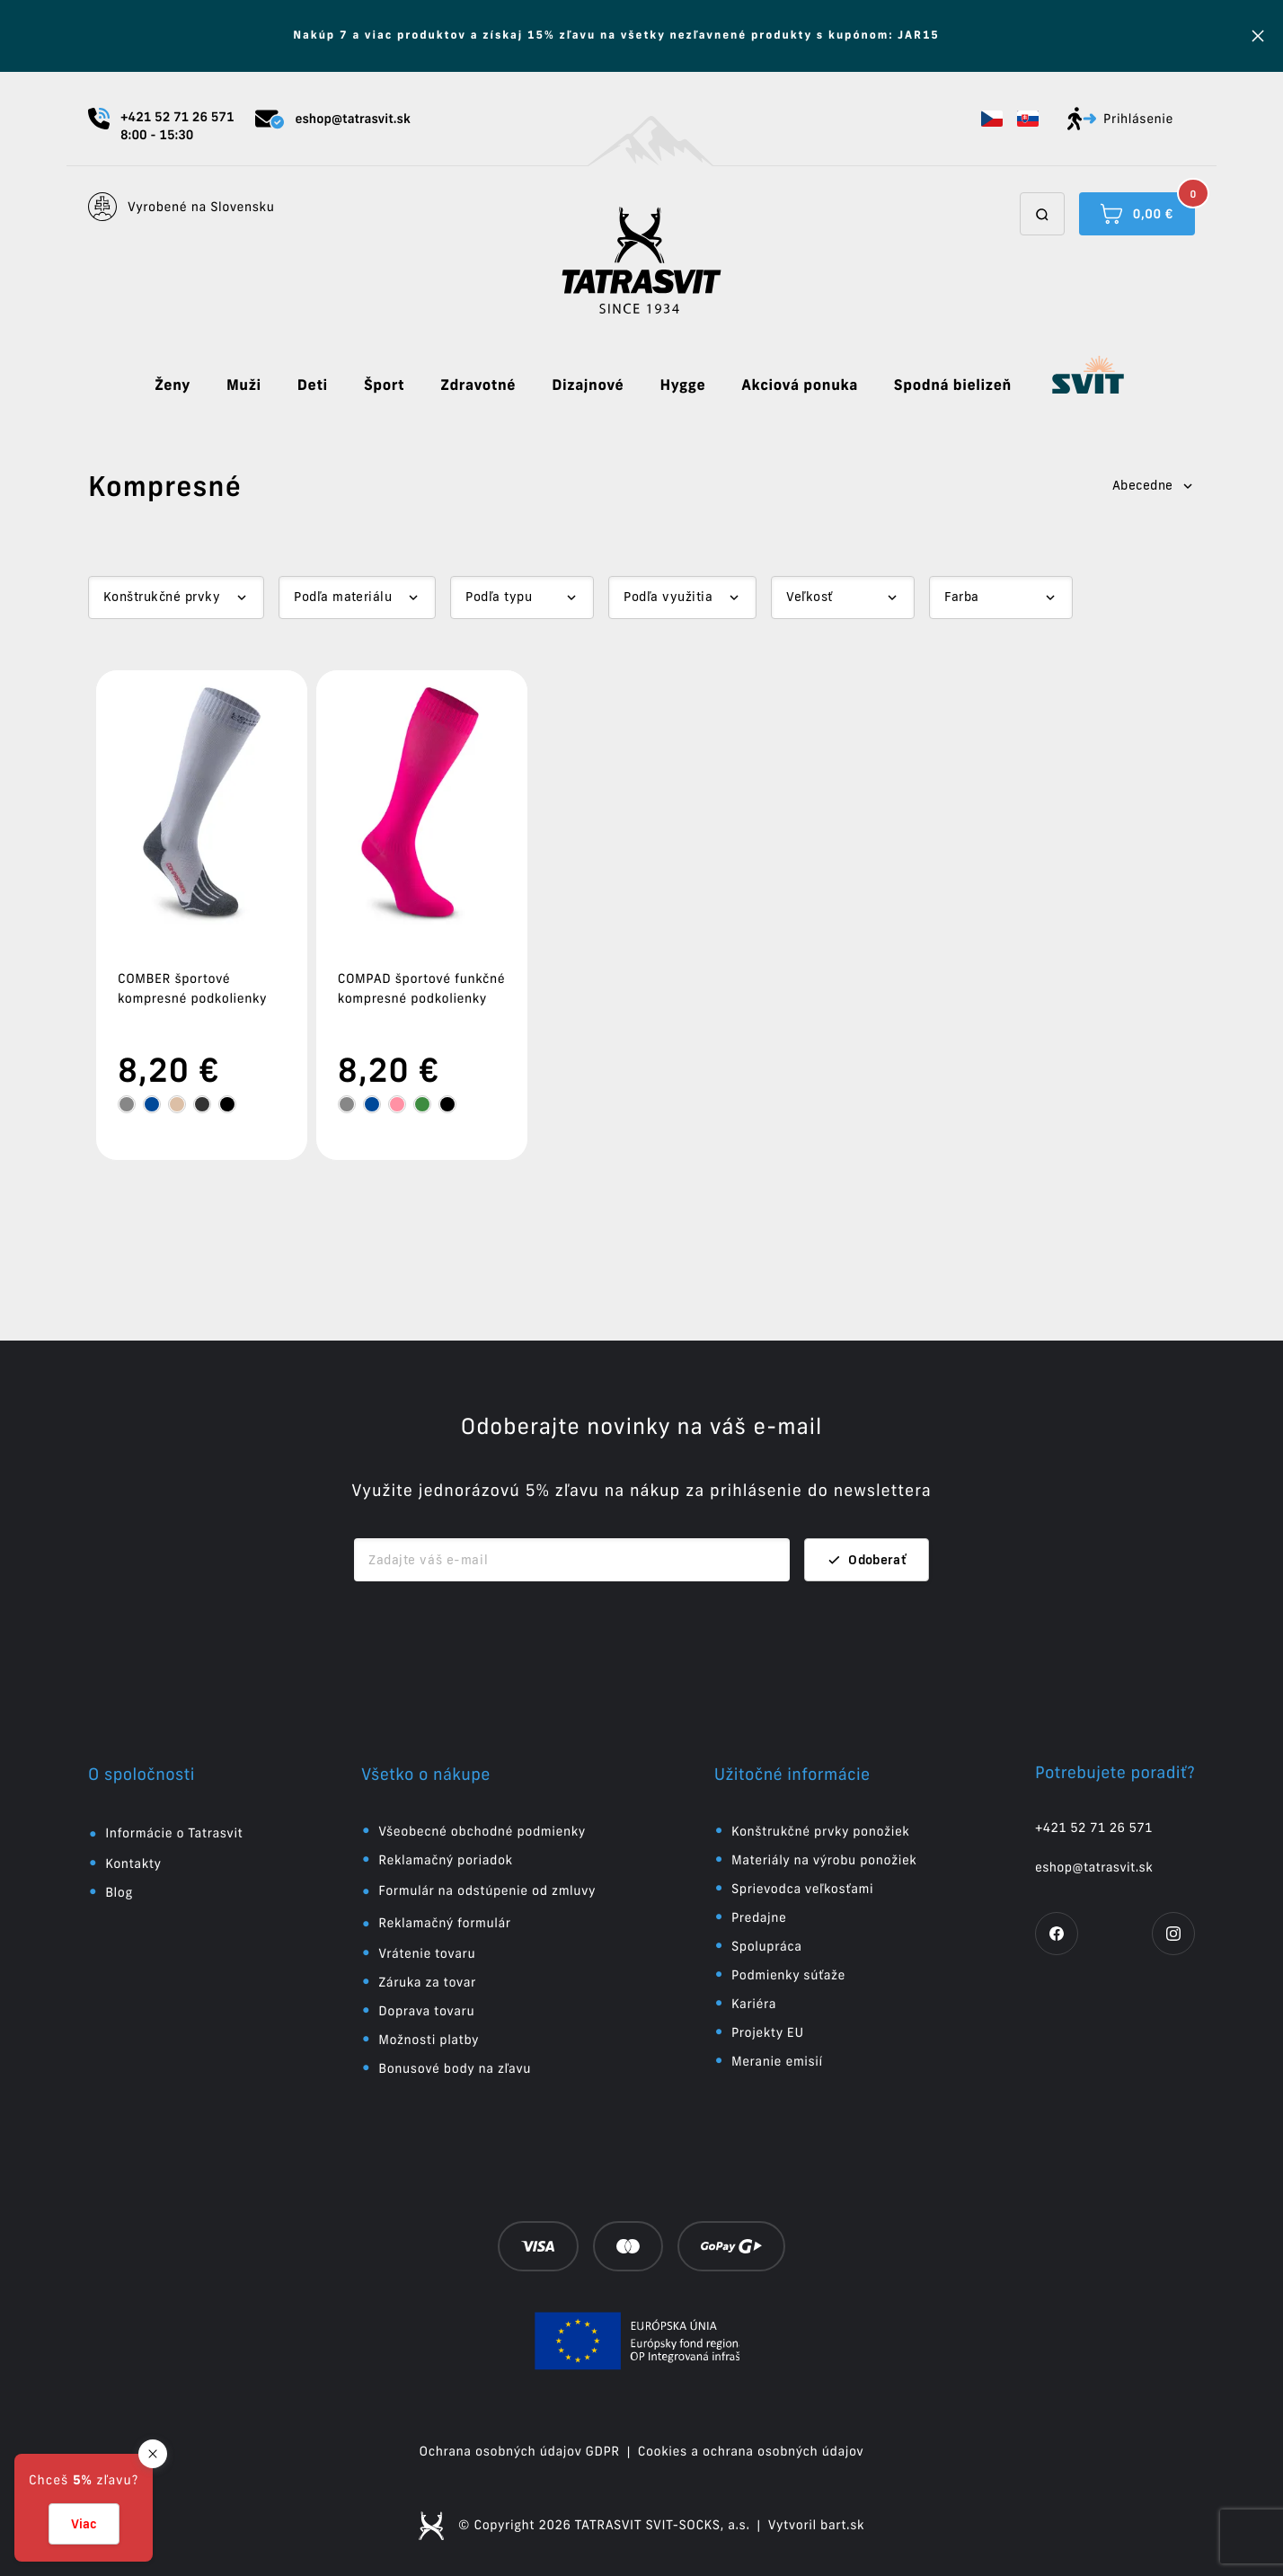  What do you see at coordinates (84, 2524) in the screenshot?
I see `Viac` at bounding box center [84, 2524].